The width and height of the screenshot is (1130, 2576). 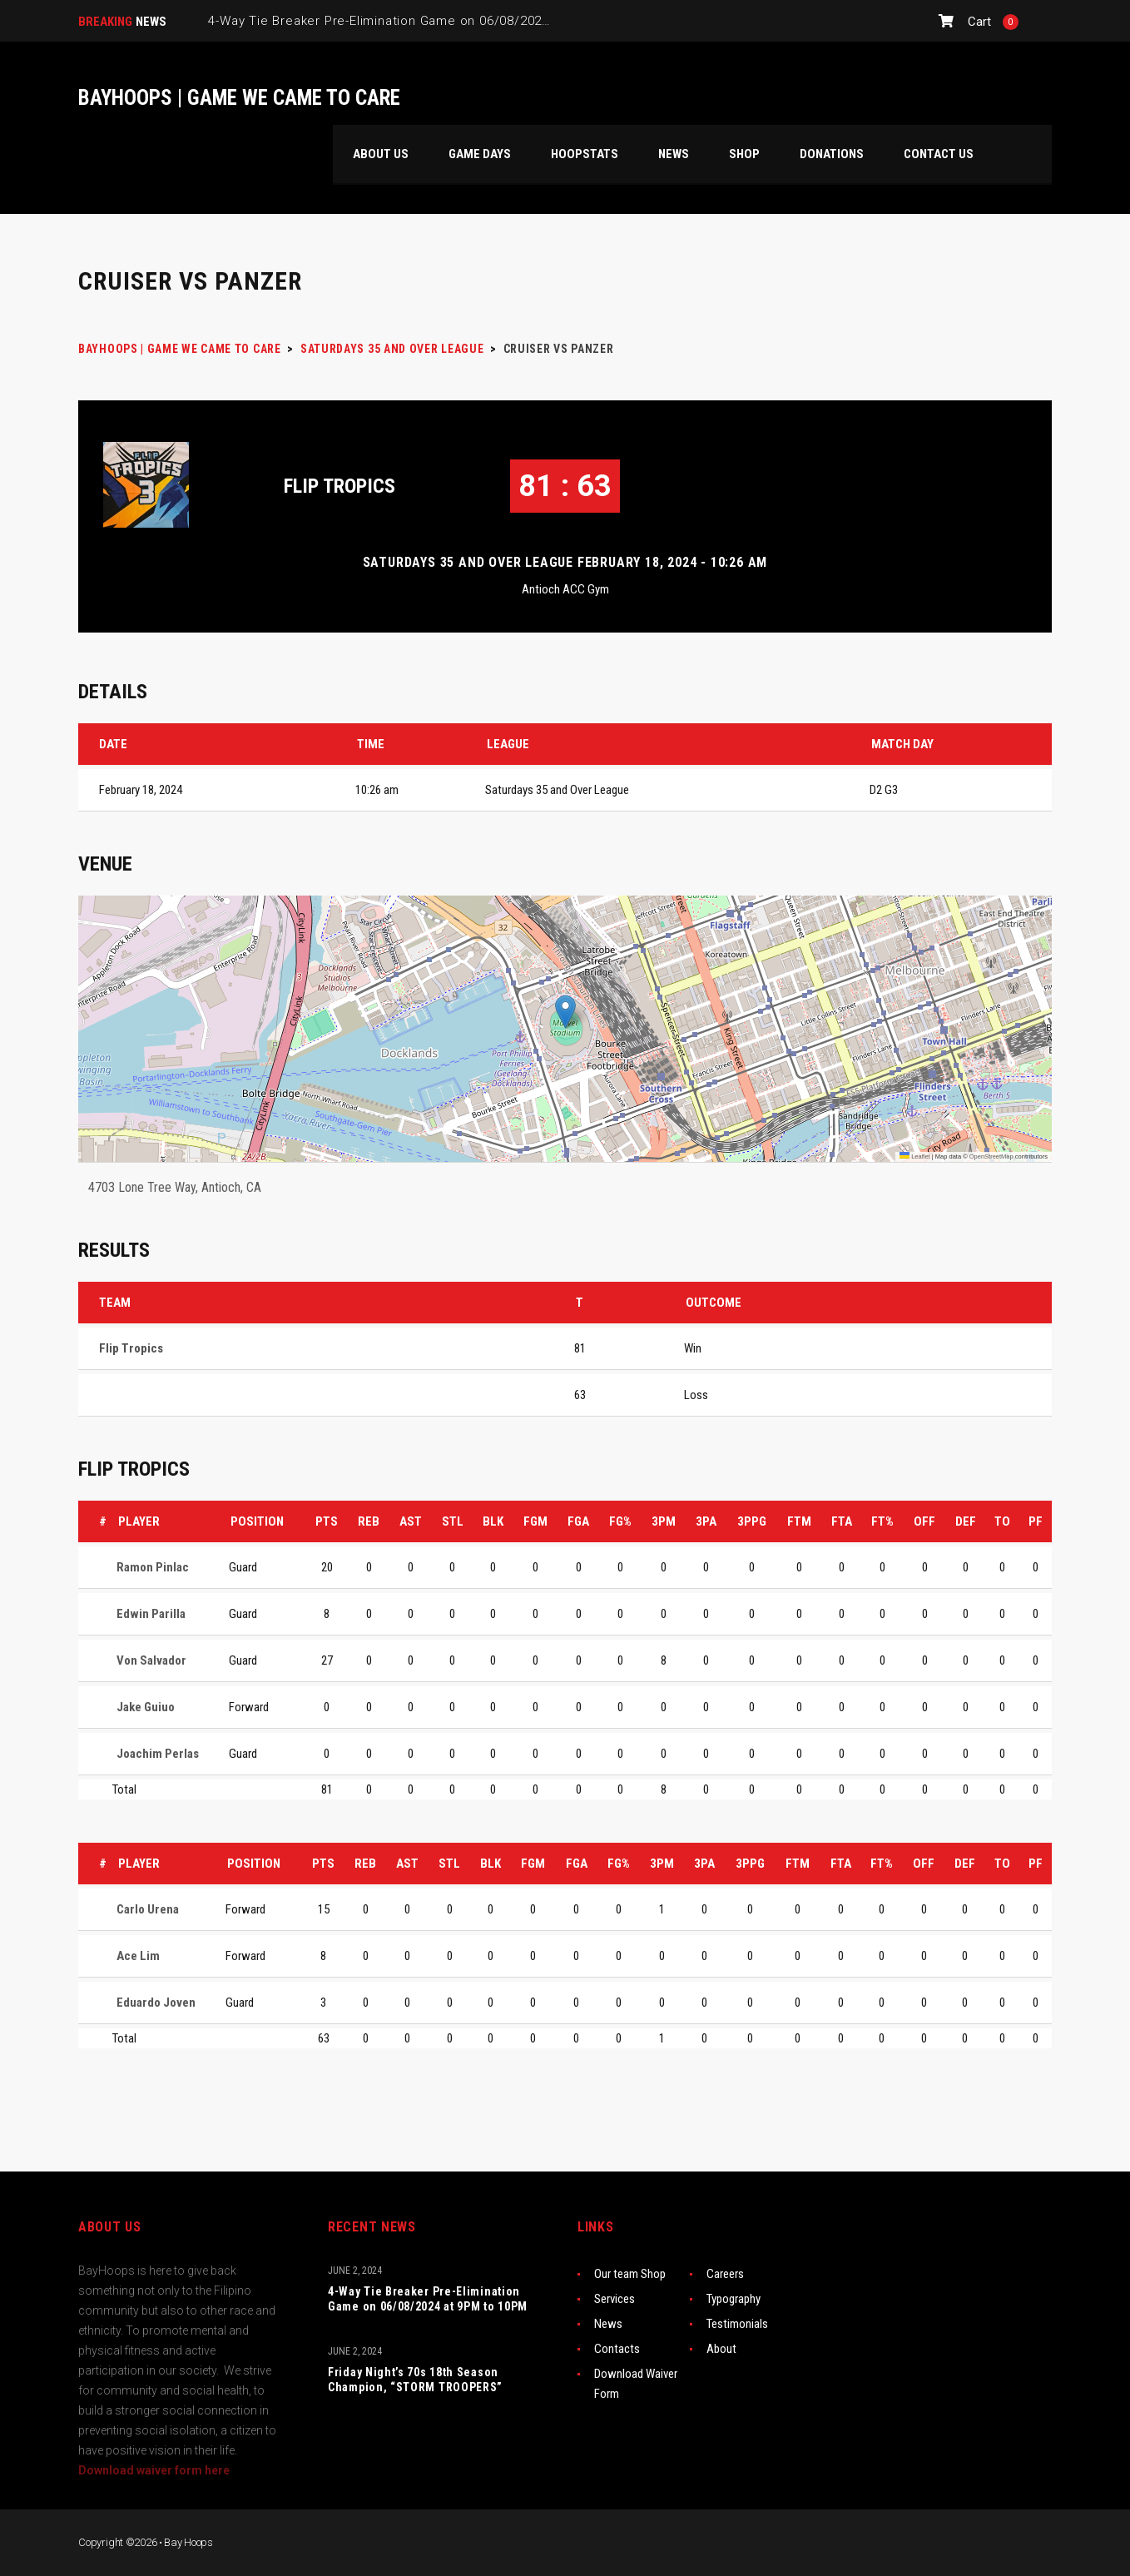 What do you see at coordinates (139, 1521) in the screenshot?
I see `Player` at bounding box center [139, 1521].